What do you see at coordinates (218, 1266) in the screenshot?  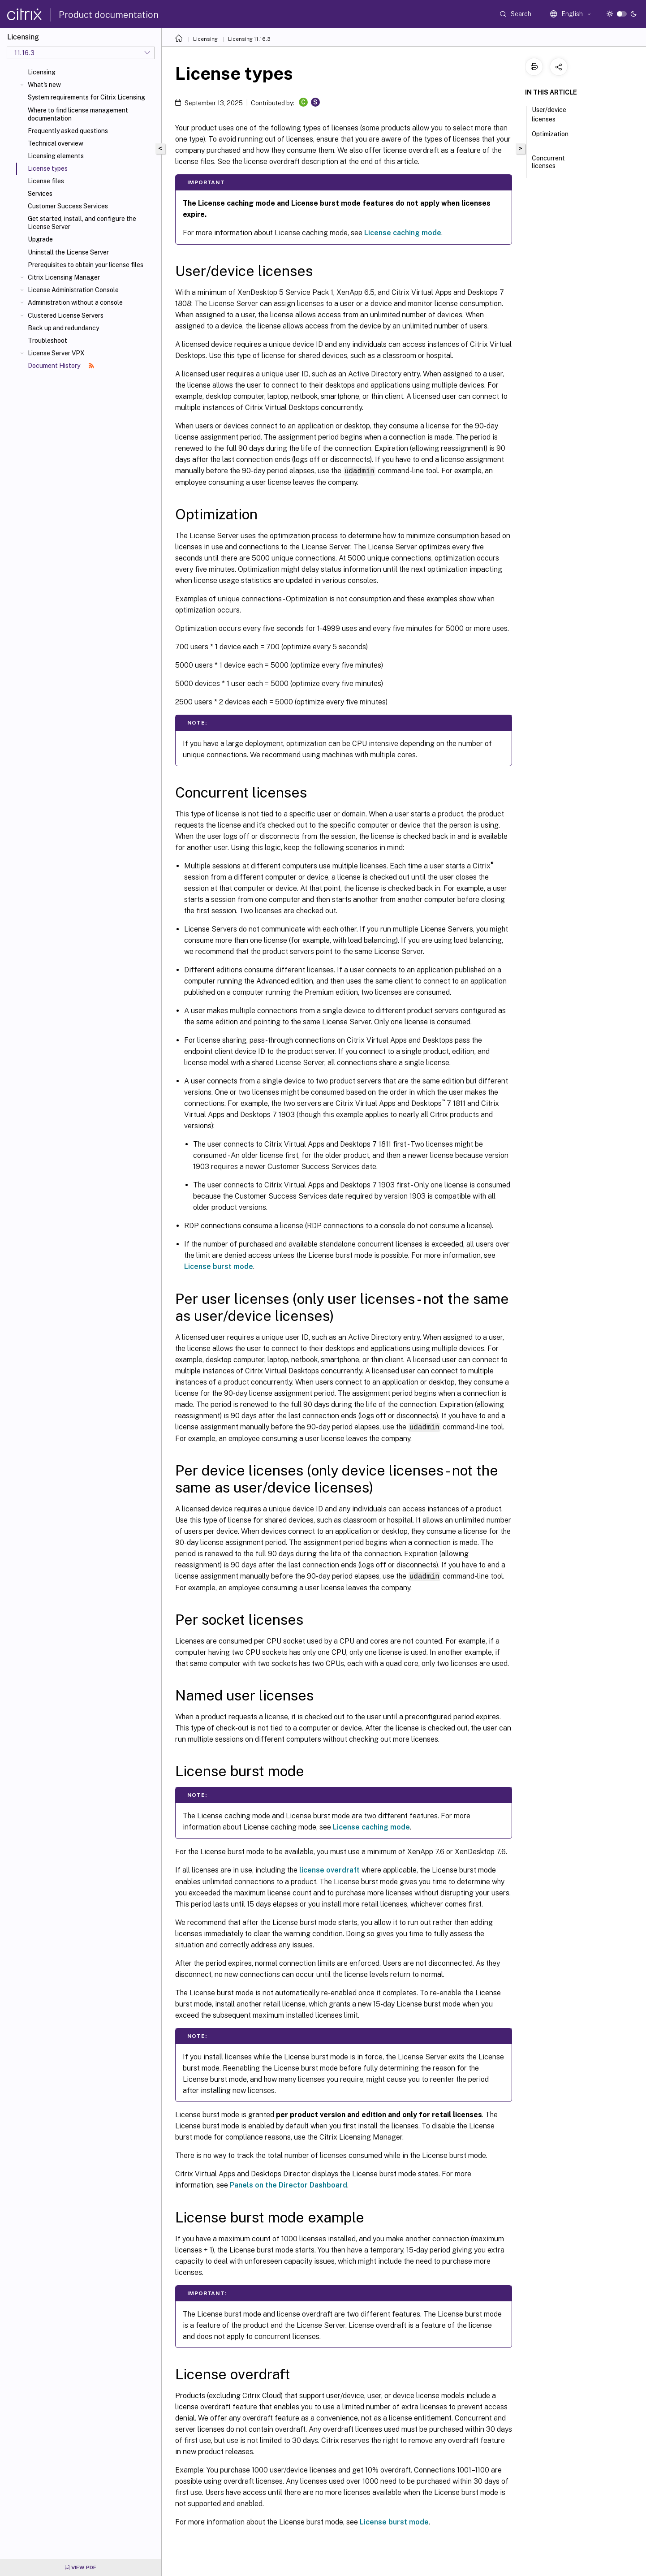 I see `License burst mode` at bounding box center [218, 1266].